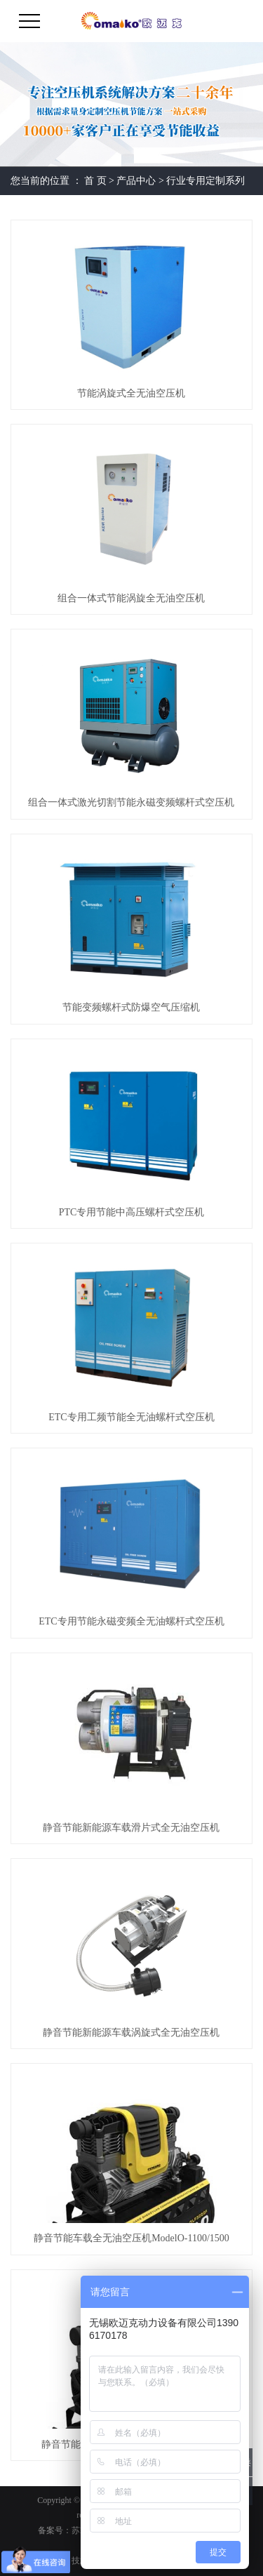 Image resolution: width=263 pixels, height=2576 pixels. Describe the element at coordinates (136, 180) in the screenshot. I see `产品中心` at that location.